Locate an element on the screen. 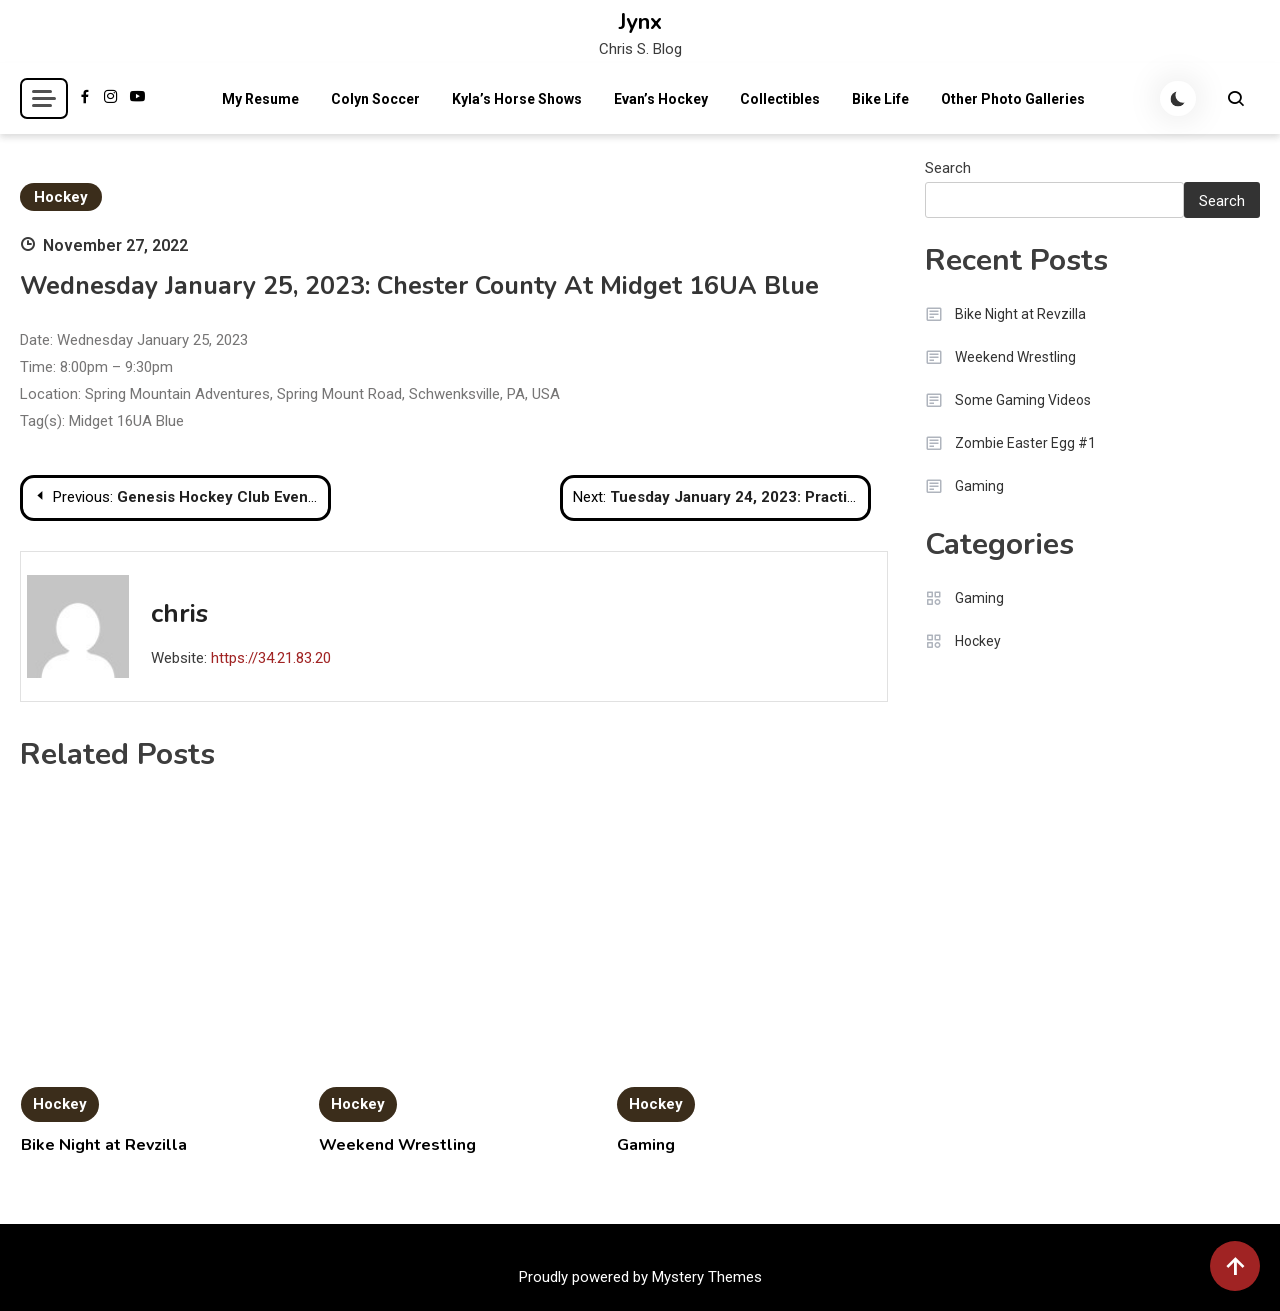 Image resolution: width=1280 pixels, height=1311 pixels. Jynx is located at coordinates (640, 22).